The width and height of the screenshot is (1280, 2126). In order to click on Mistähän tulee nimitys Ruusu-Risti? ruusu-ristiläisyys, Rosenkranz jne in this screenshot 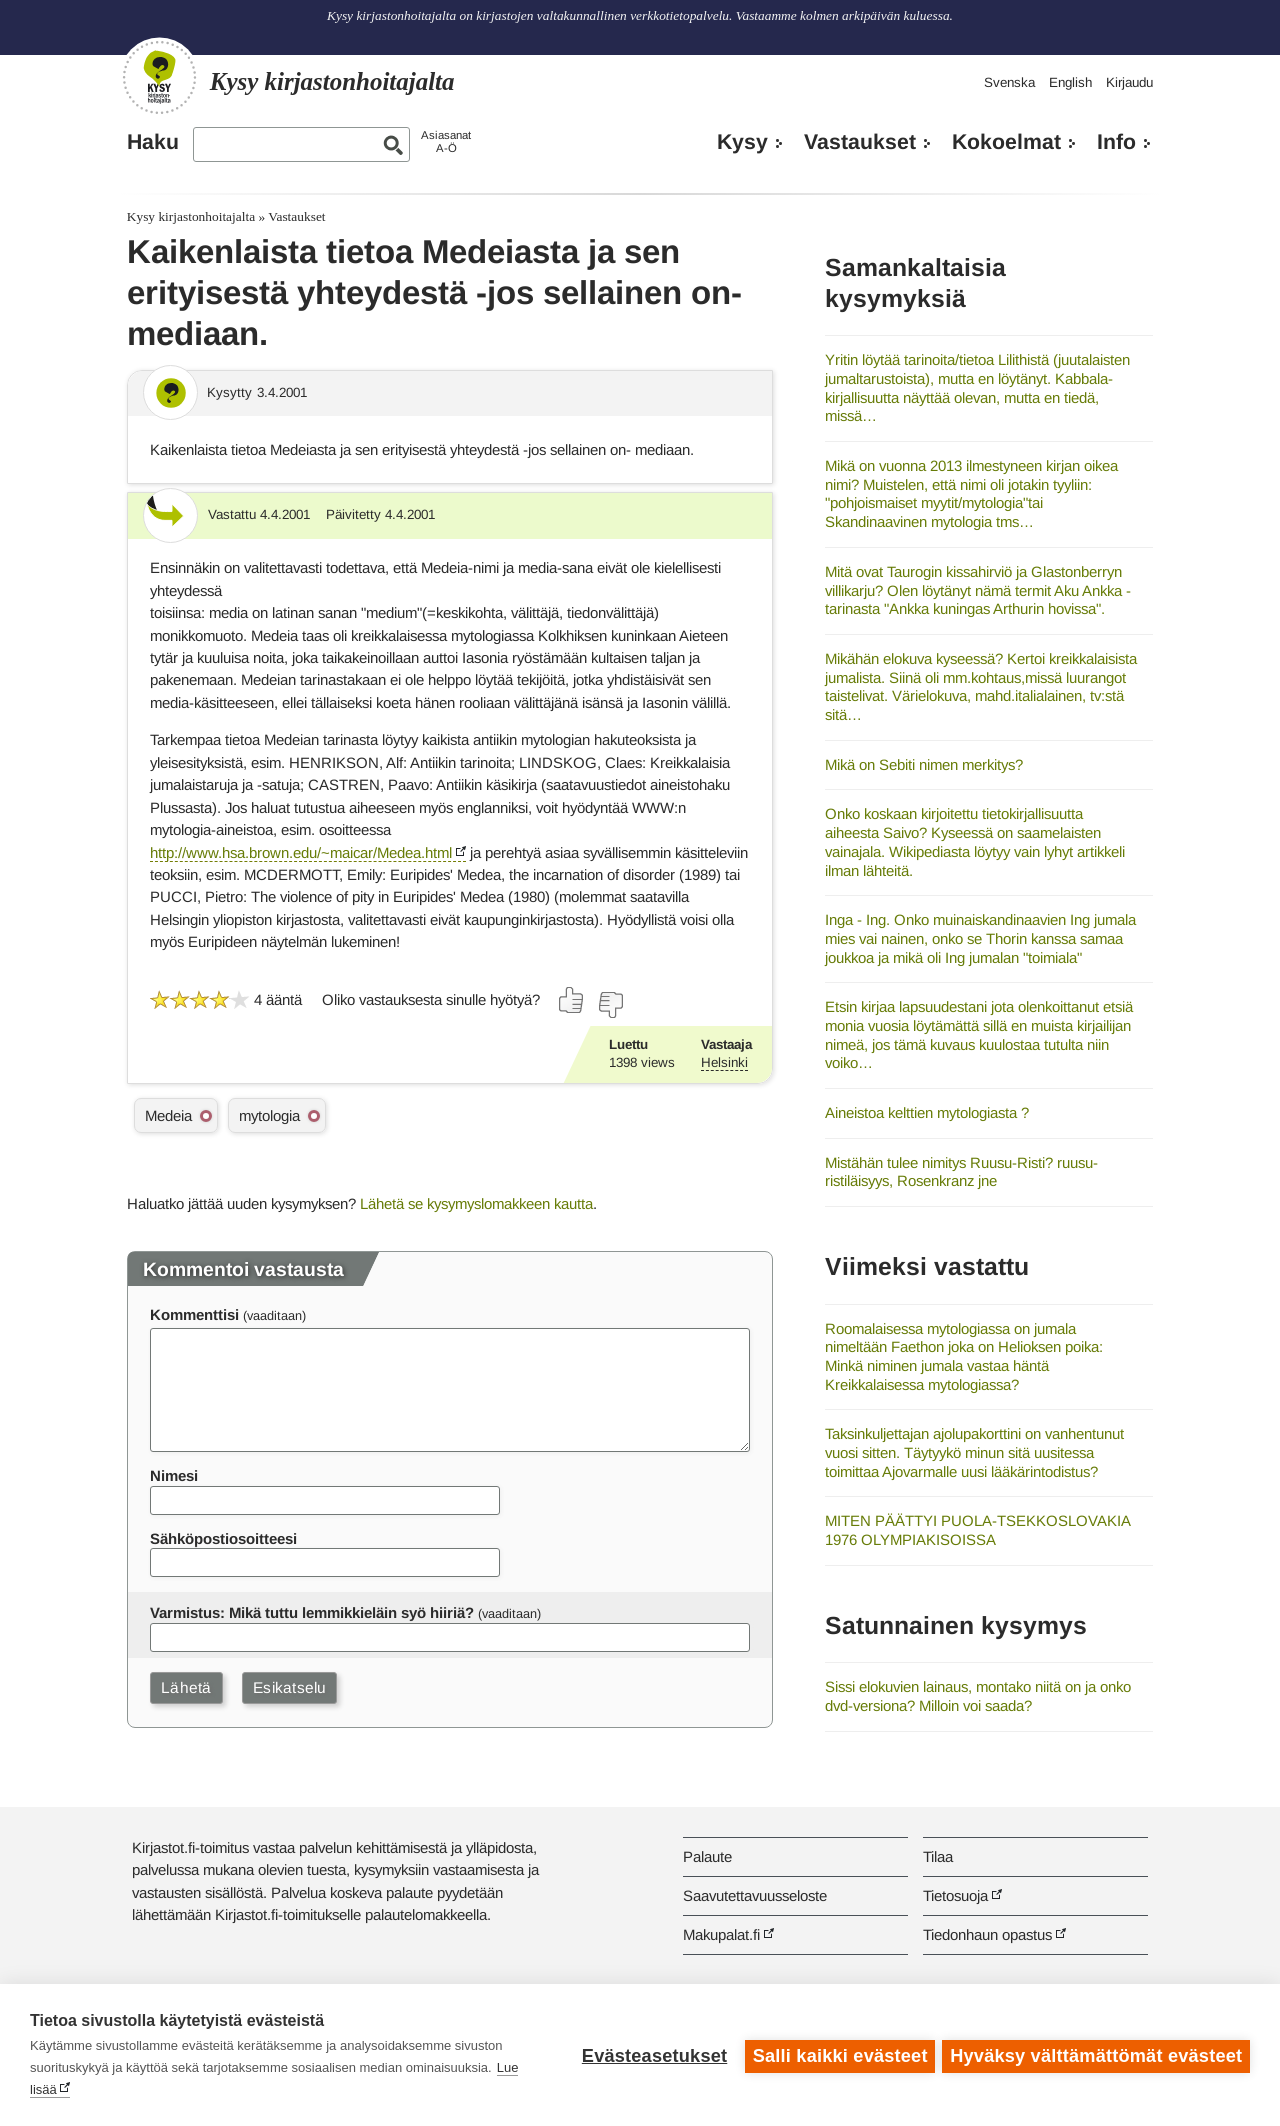, I will do `click(961, 1172)`.